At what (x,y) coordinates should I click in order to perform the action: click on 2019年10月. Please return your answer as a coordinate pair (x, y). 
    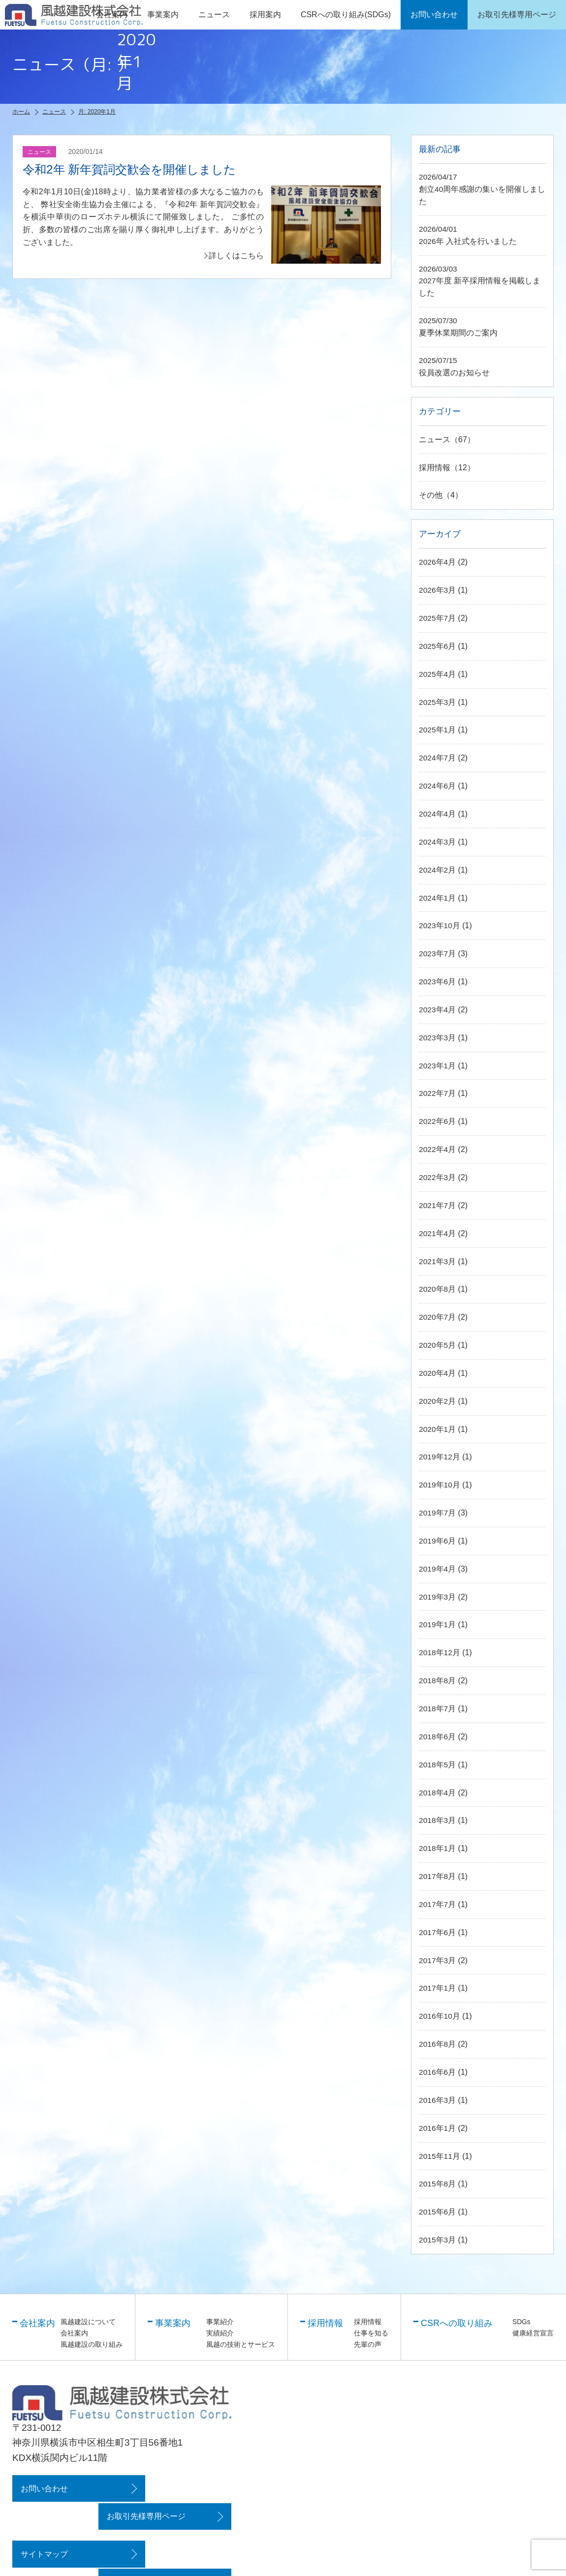
    Looking at the image, I should click on (440, 1485).